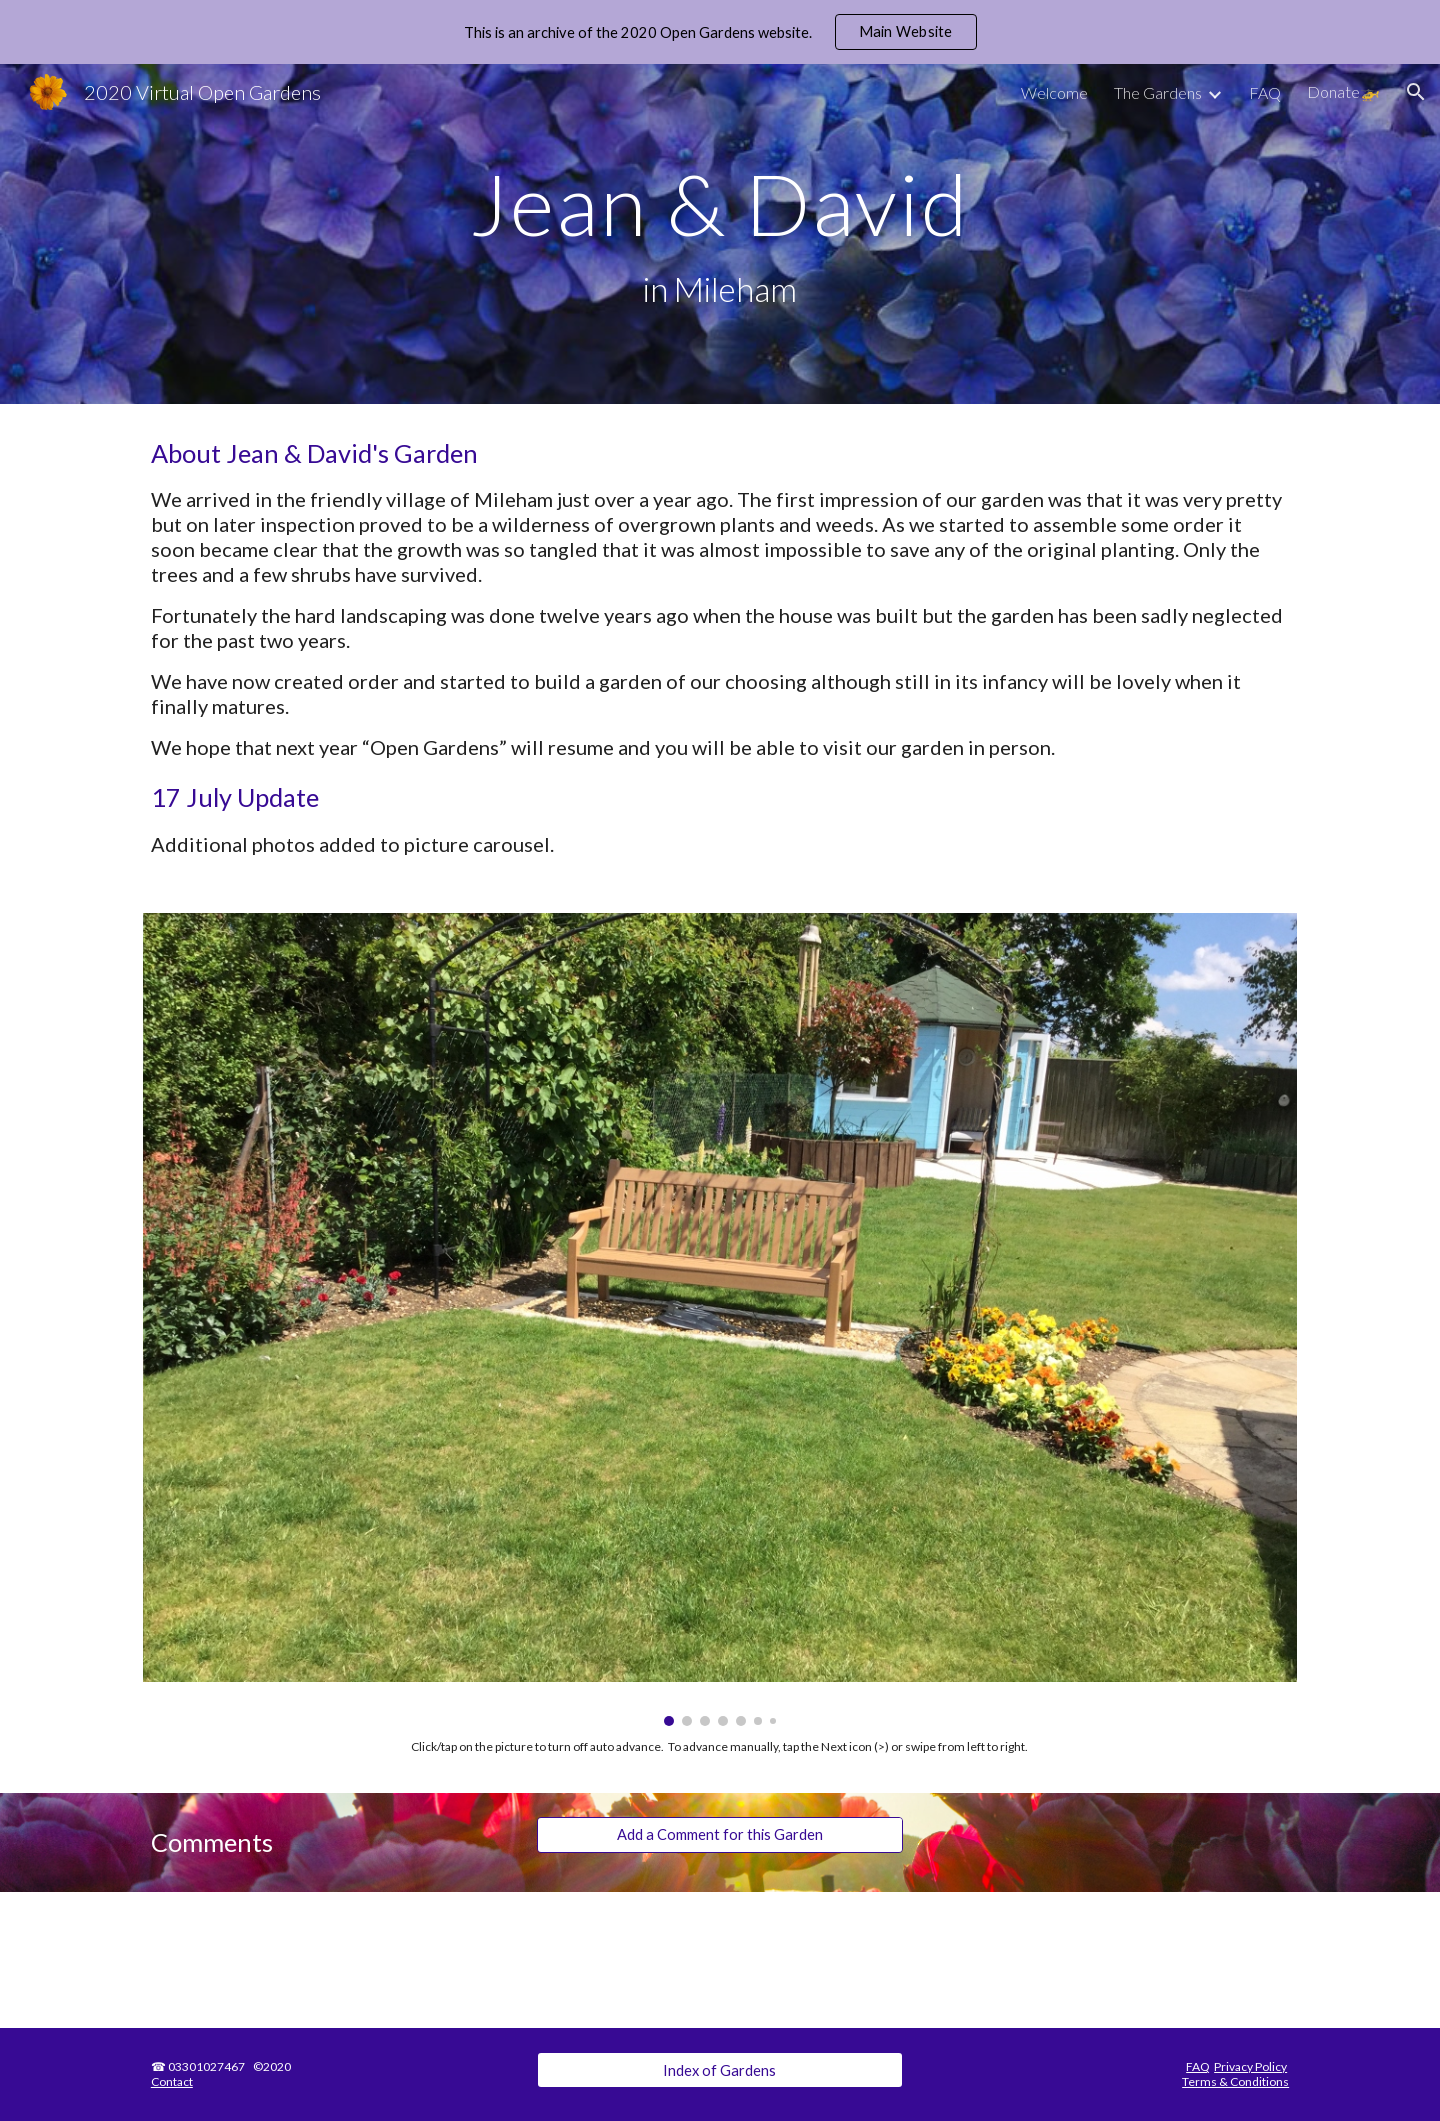  Describe the element at coordinates (720, 32) in the screenshot. I see `[region]` at that location.